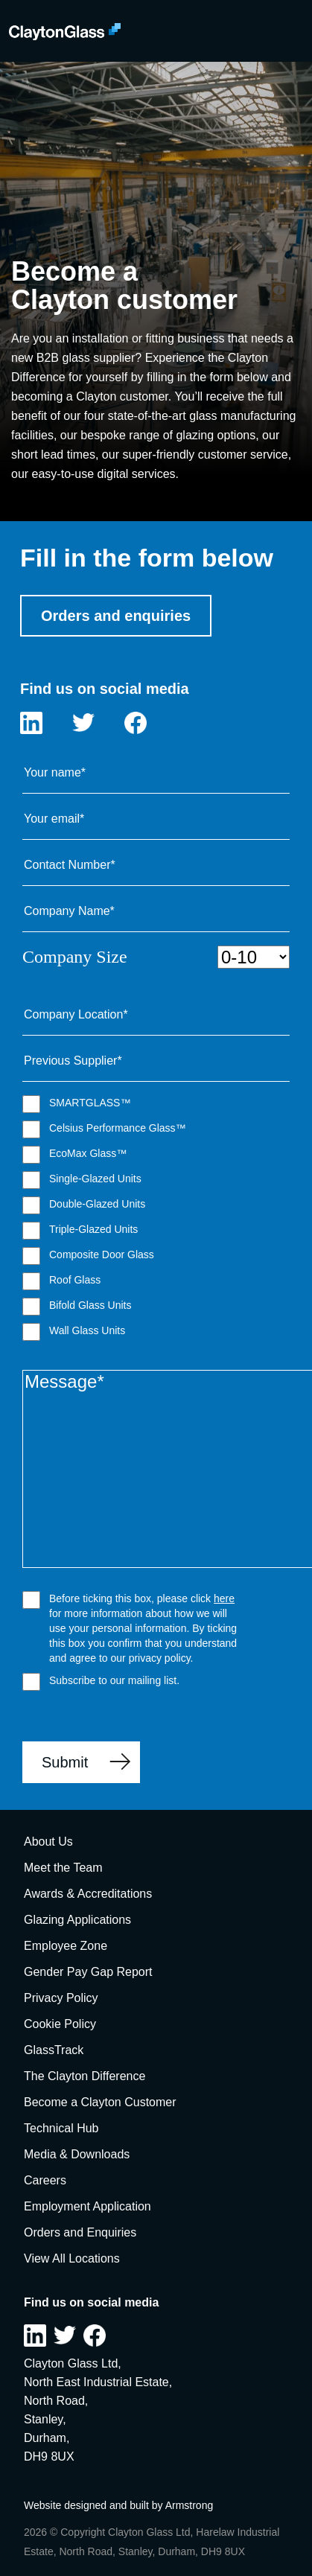 This screenshot has height=2576, width=312. Describe the element at coordinates (84, 2076) in the screenshot. I see `The Clayton Difference` at that location.